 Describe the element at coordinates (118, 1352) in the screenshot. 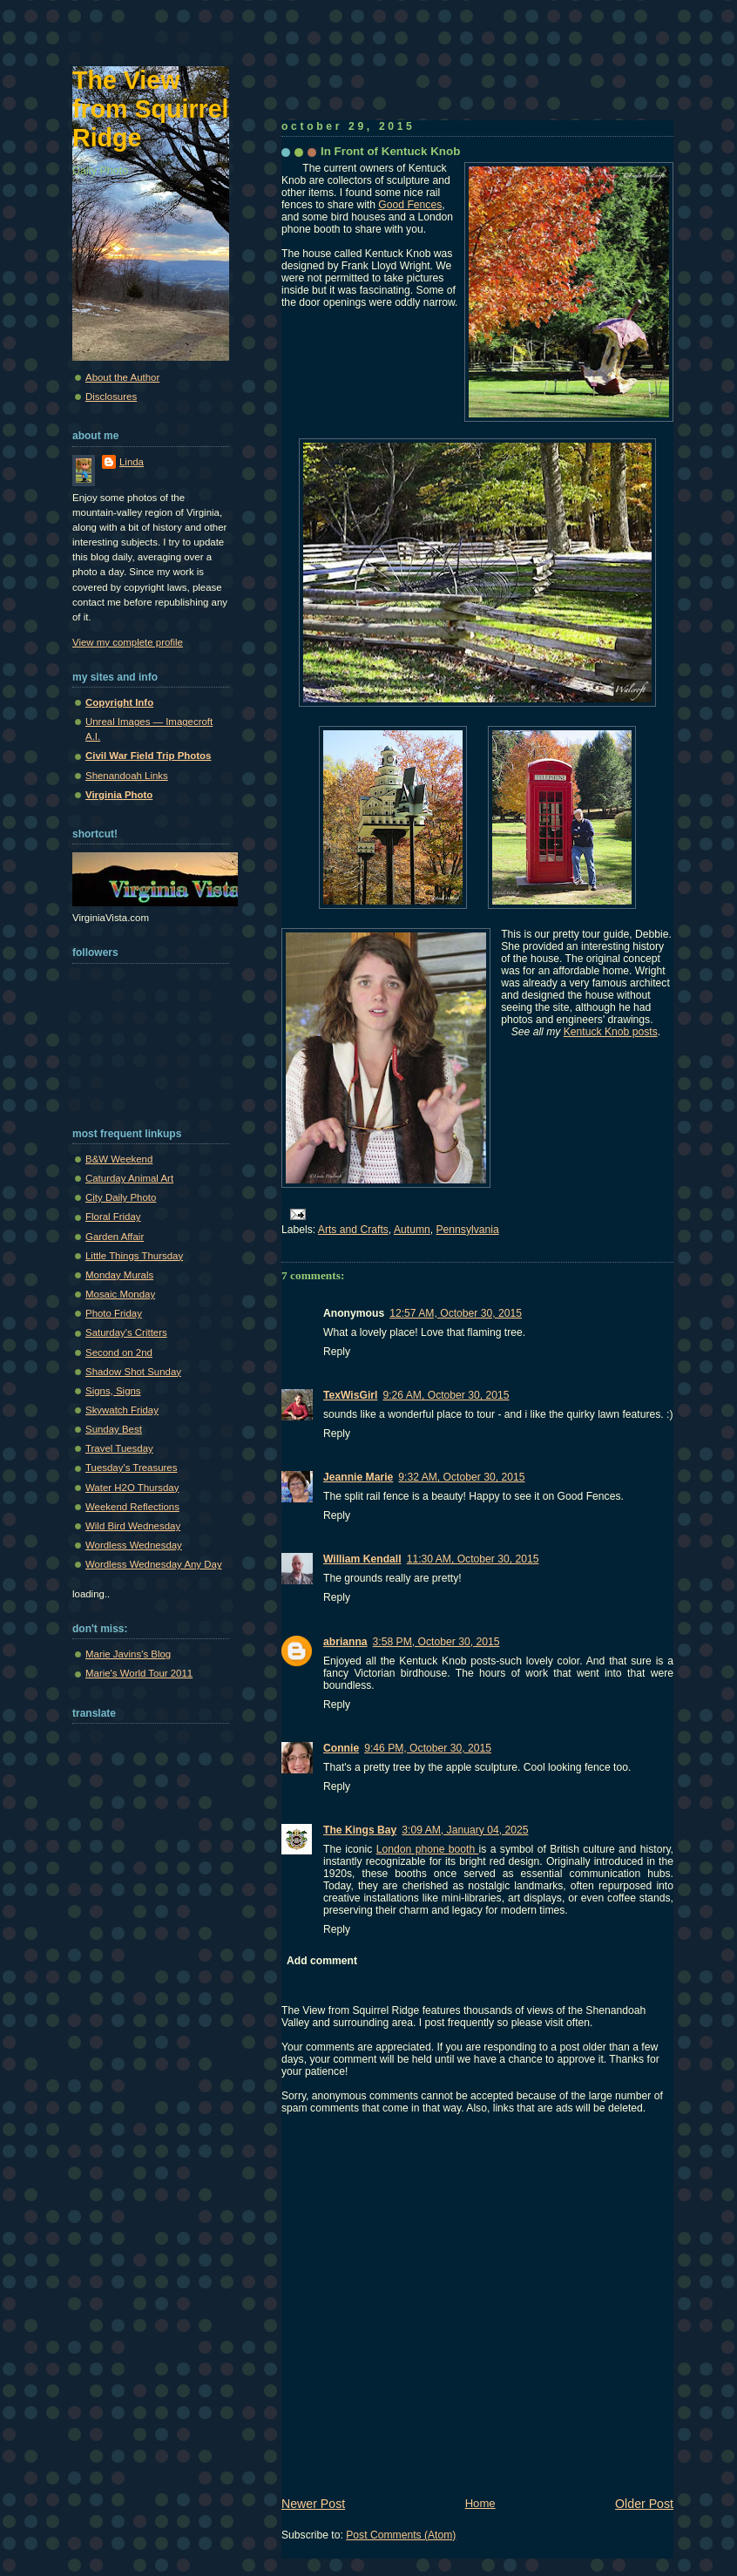

I see `Second on 2nd` at that location.